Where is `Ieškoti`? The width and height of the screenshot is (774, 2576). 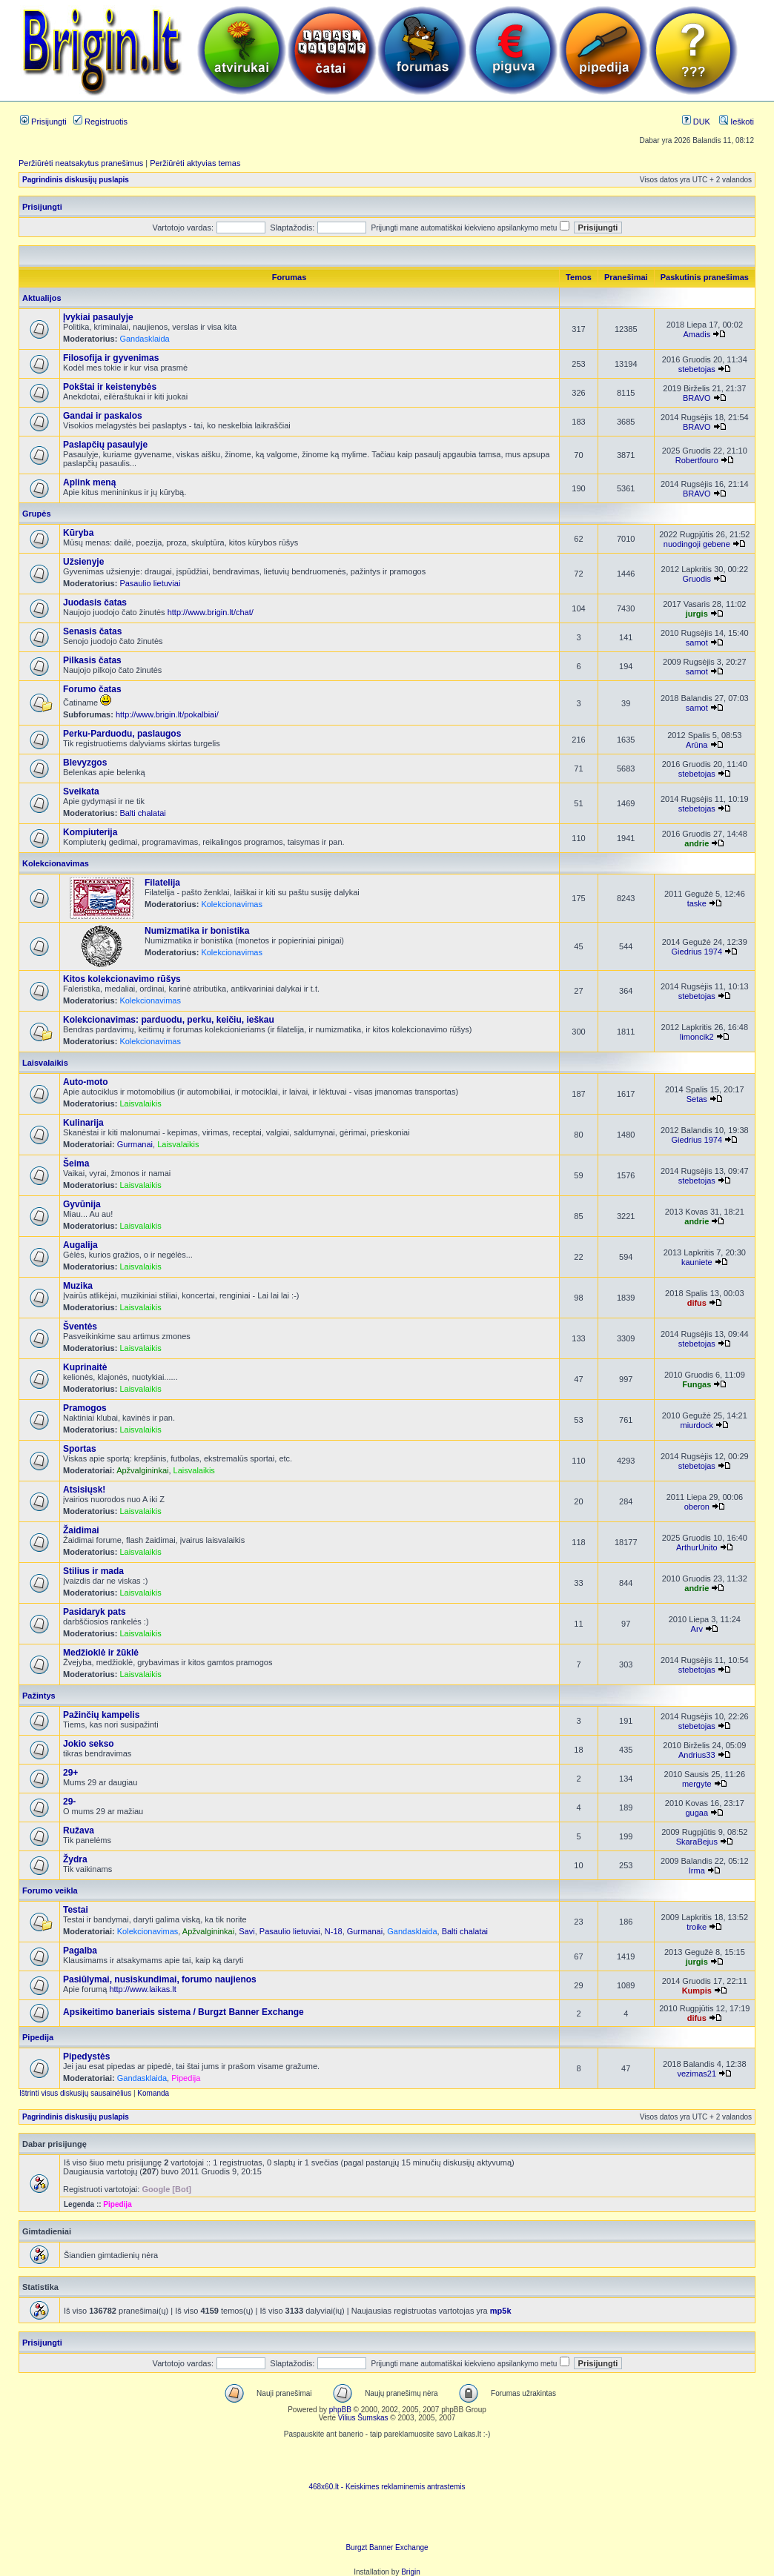 Ieškoti is located at coordinates (736, 121).